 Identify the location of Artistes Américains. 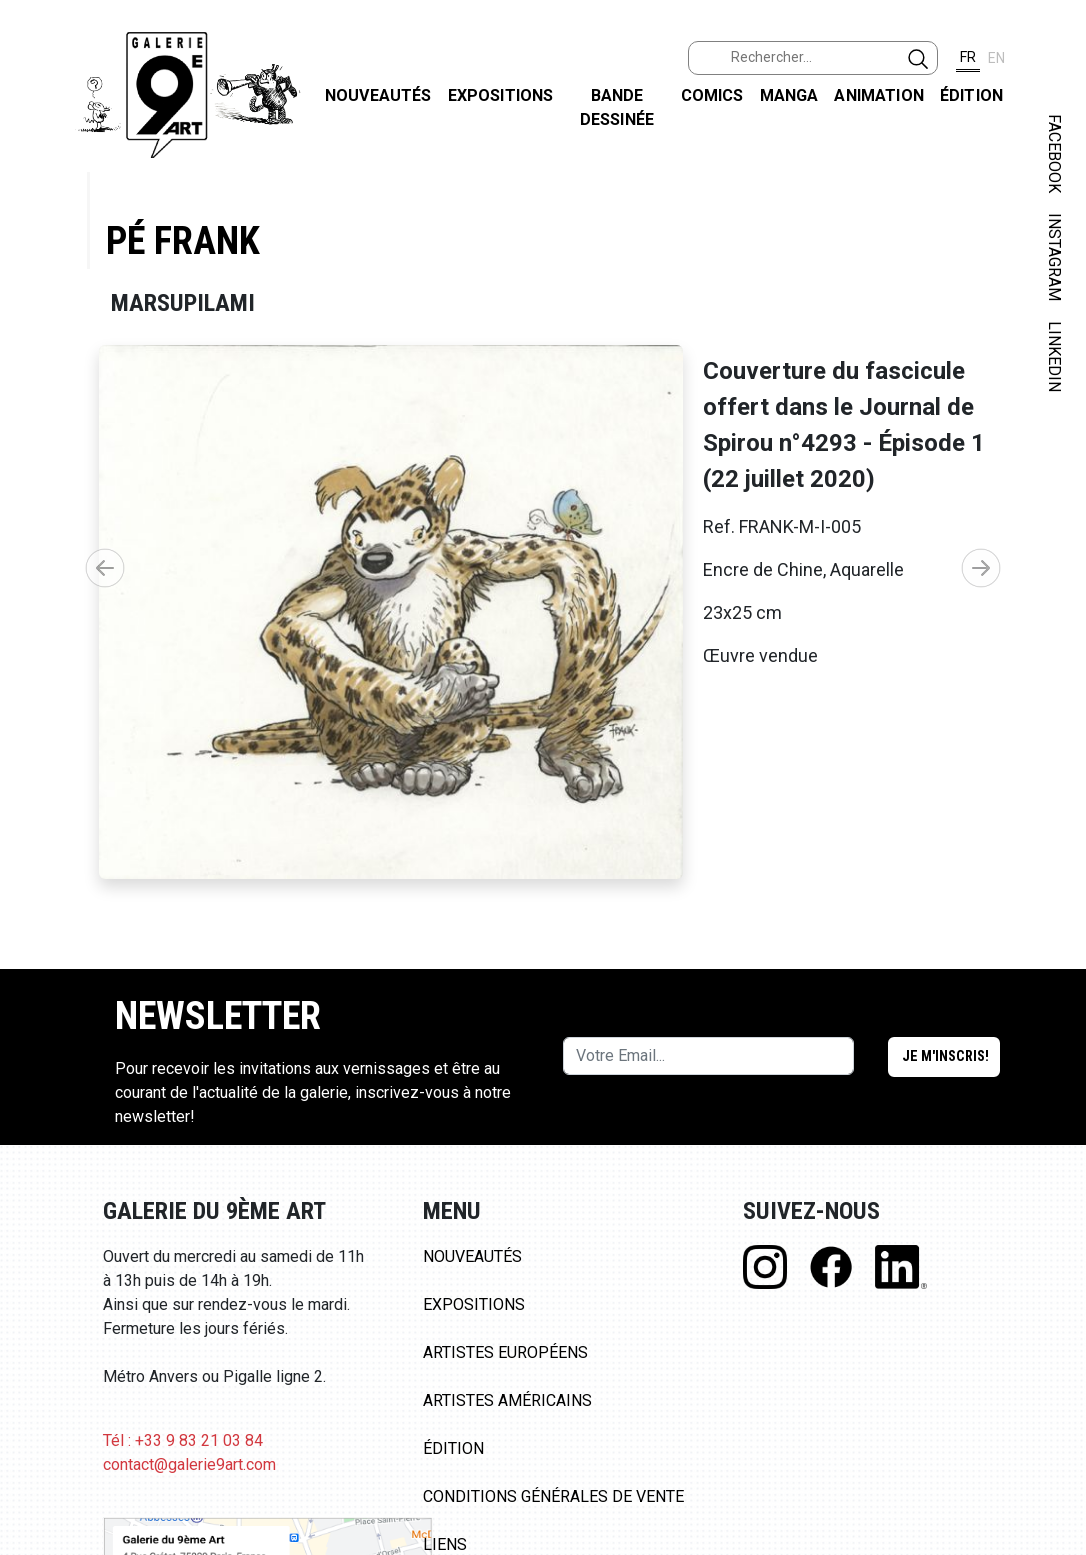
(507, 1400).